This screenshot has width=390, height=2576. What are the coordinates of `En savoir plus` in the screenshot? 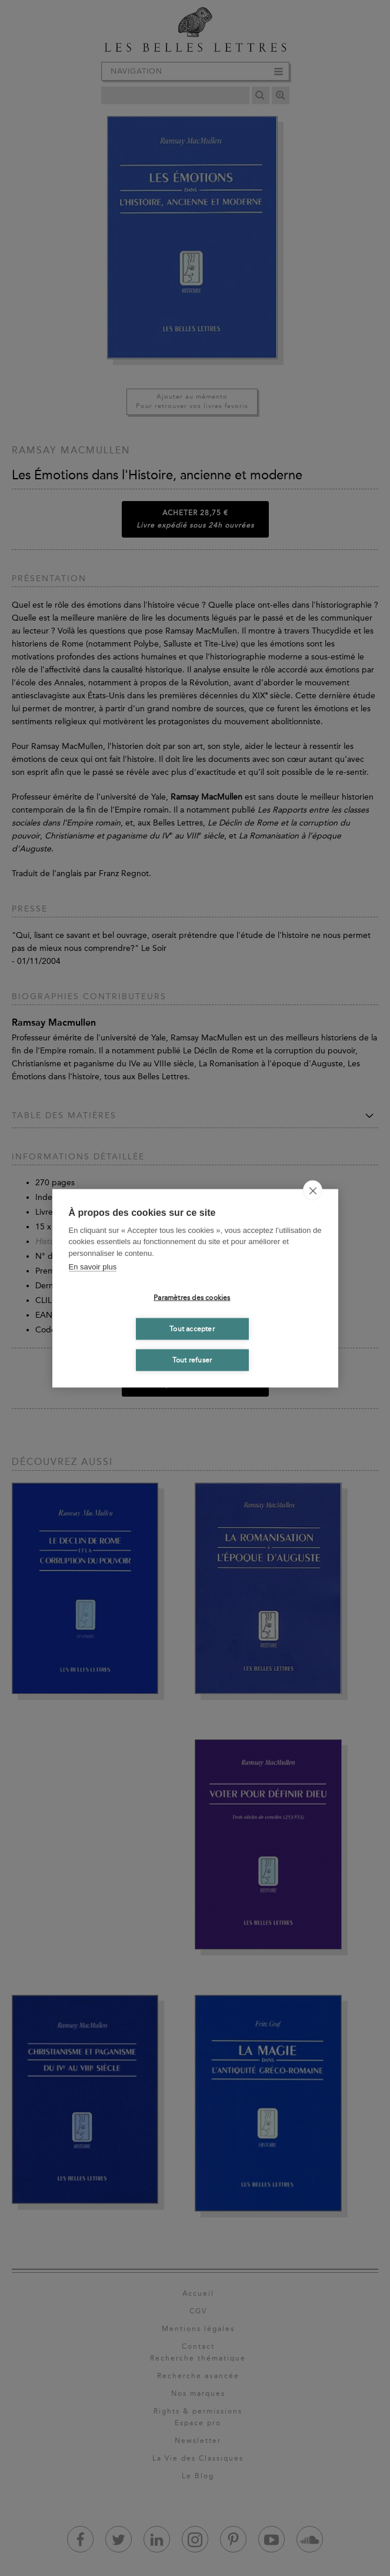 It's located at (93, 1266).